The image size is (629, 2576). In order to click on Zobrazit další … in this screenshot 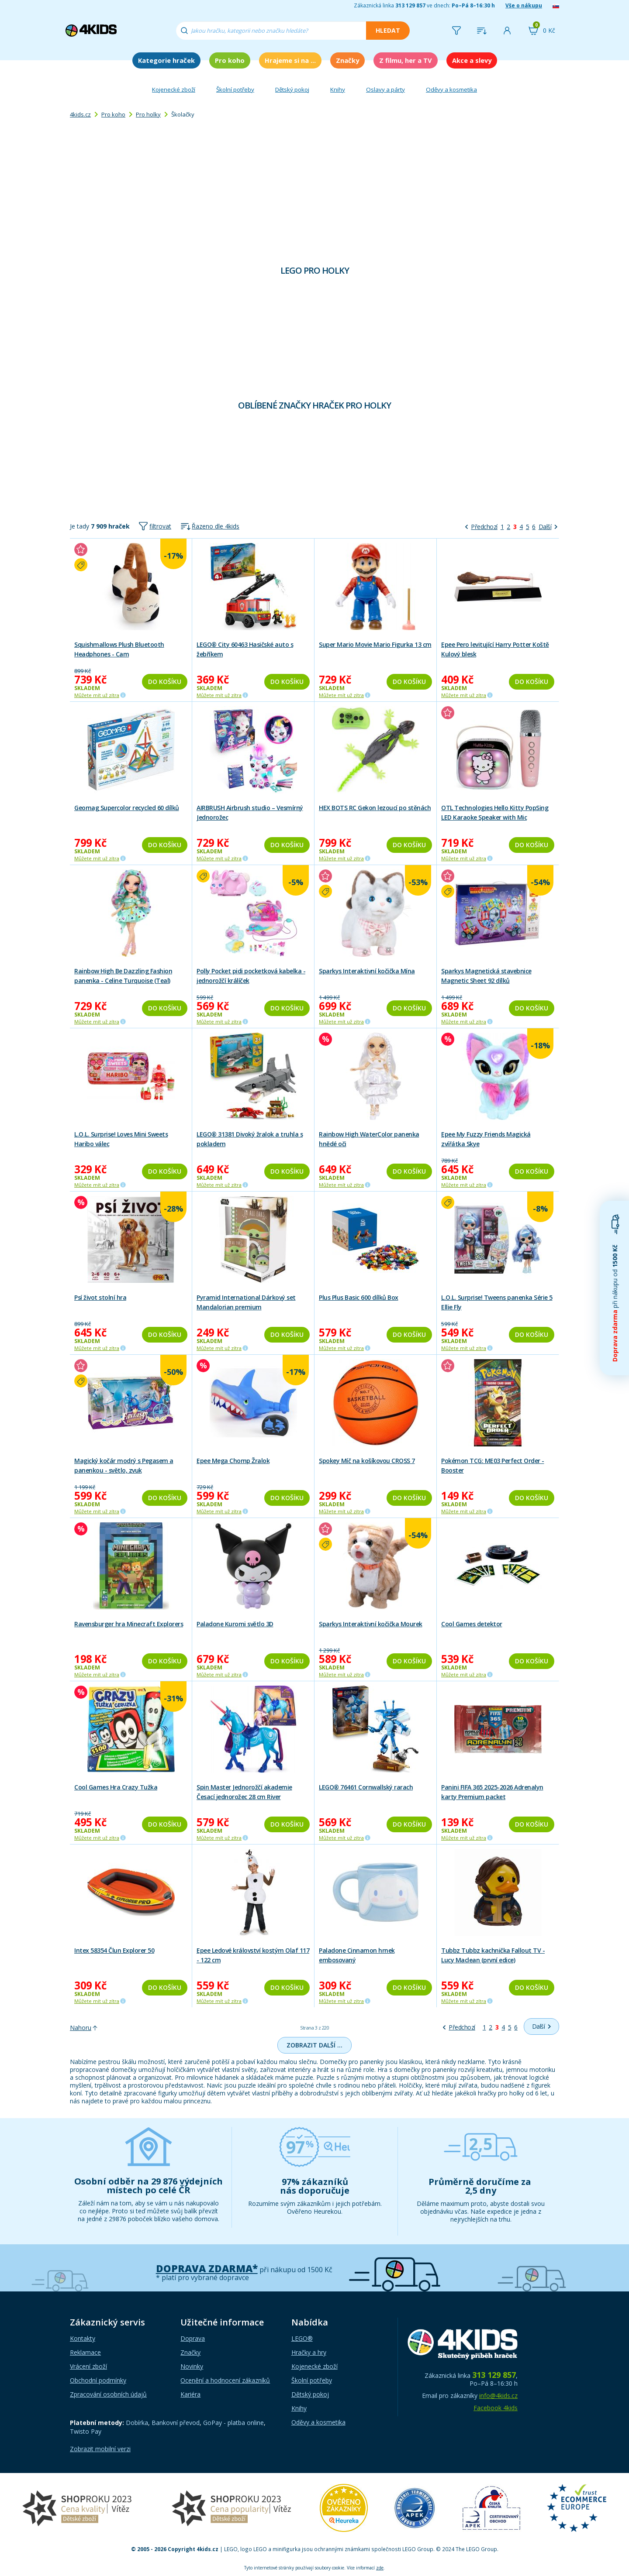, I will do `click(314, 2045)`.